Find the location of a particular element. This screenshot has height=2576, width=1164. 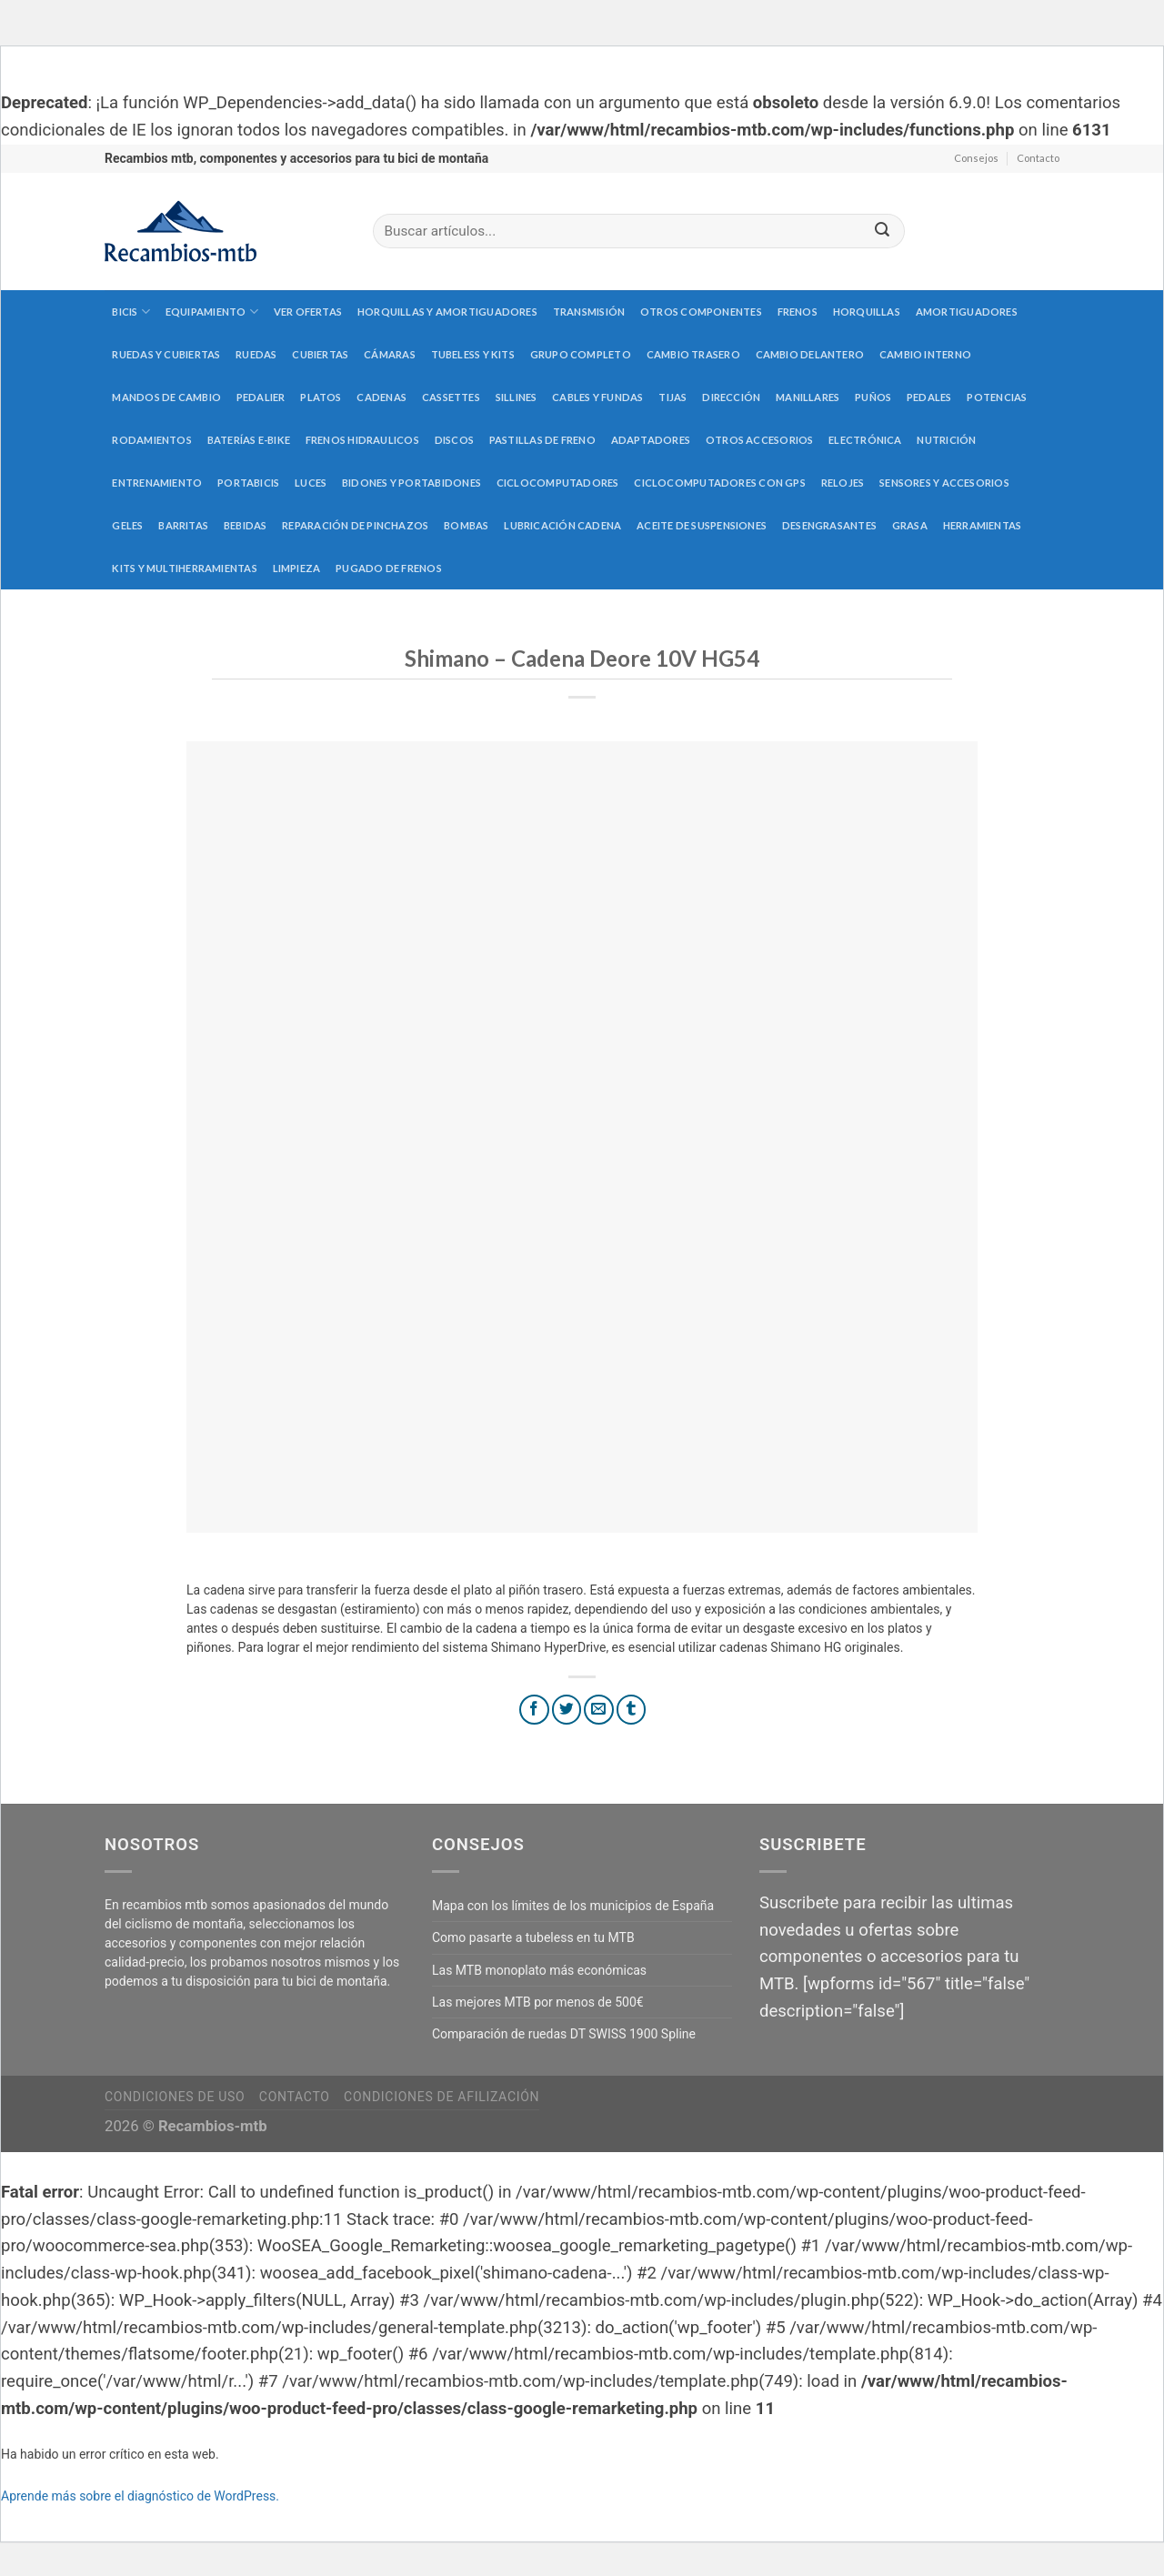

Cubiertas is located at coordinates (320, 354).